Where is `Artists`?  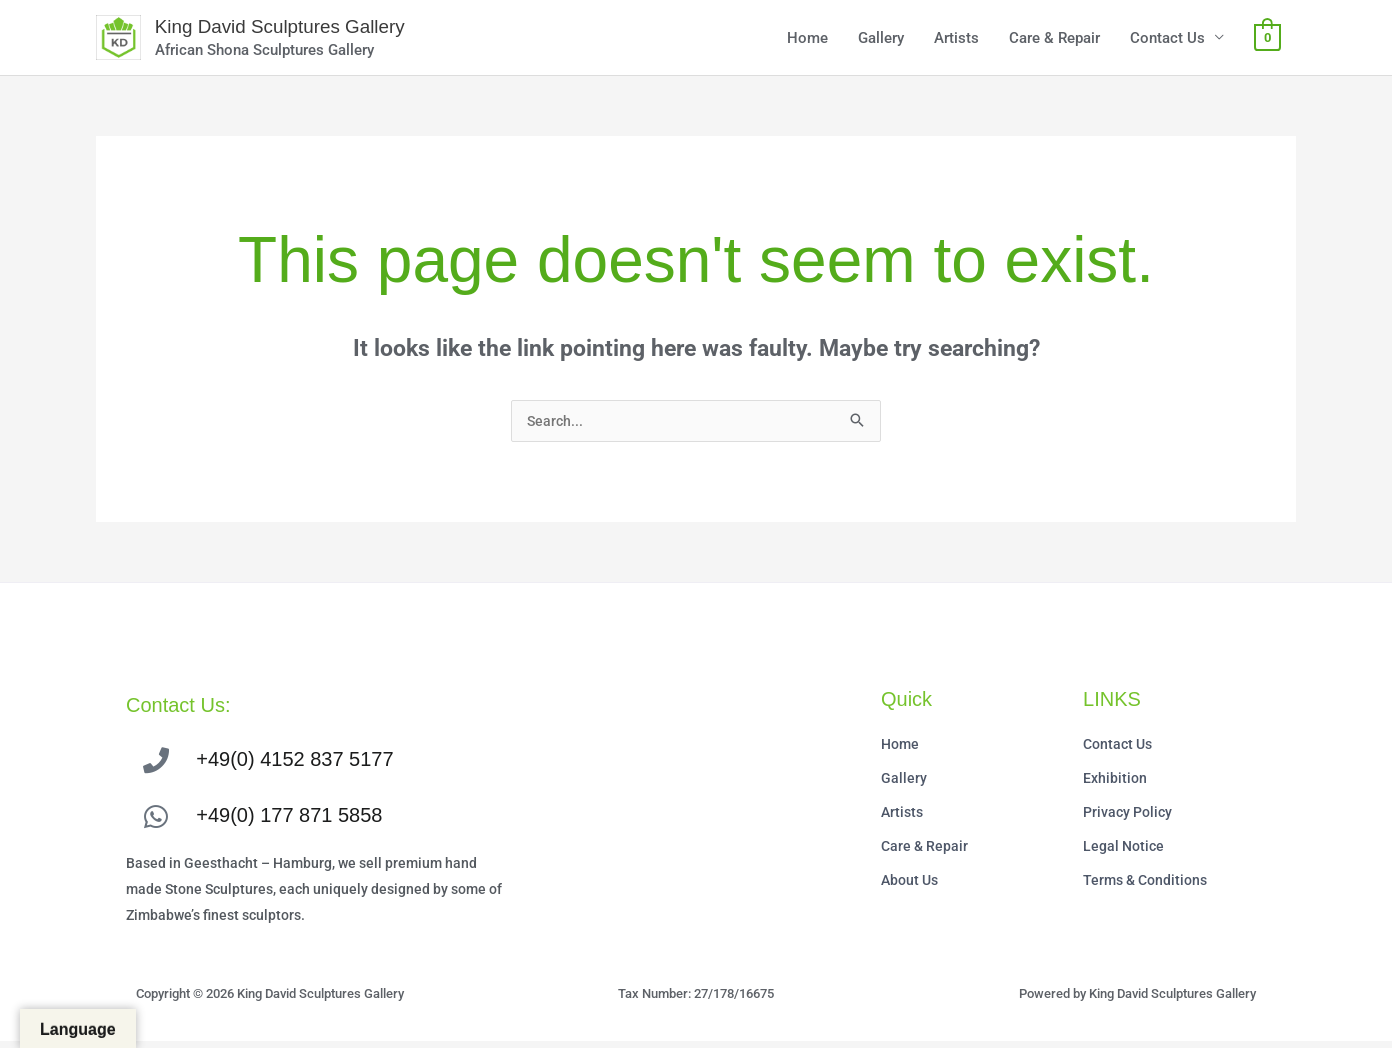
Artists is located at coordinates (956, 40).